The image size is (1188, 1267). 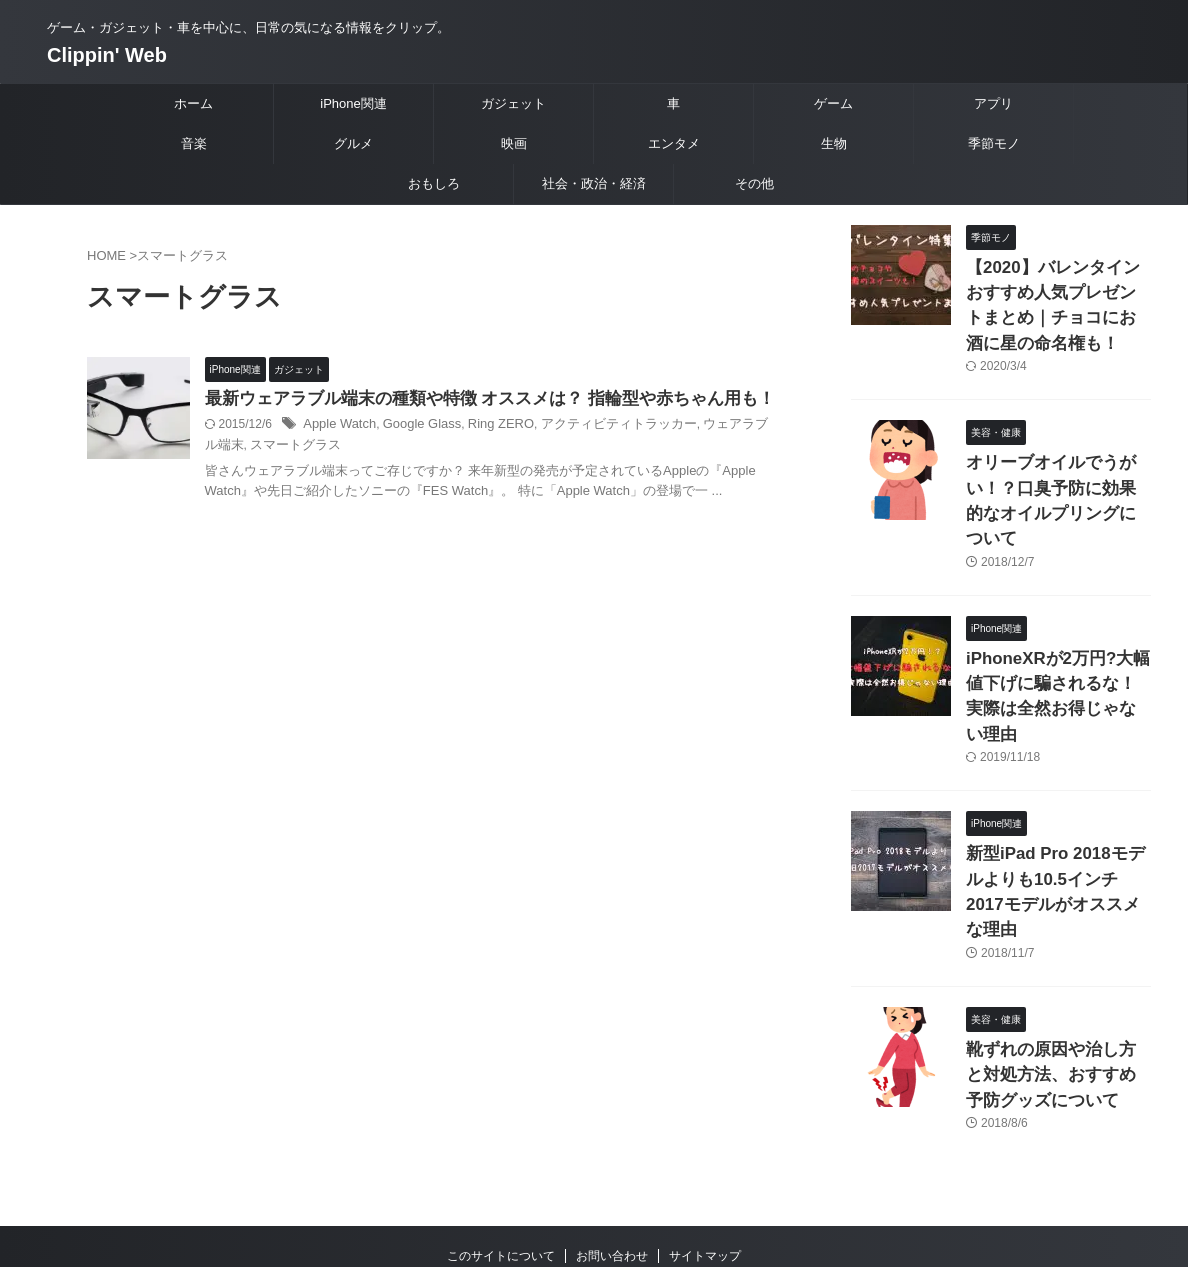 What do you see at coordinates (674, 143) in the screenshot?
I see `エンタメ` at bounding box center [674, 143].